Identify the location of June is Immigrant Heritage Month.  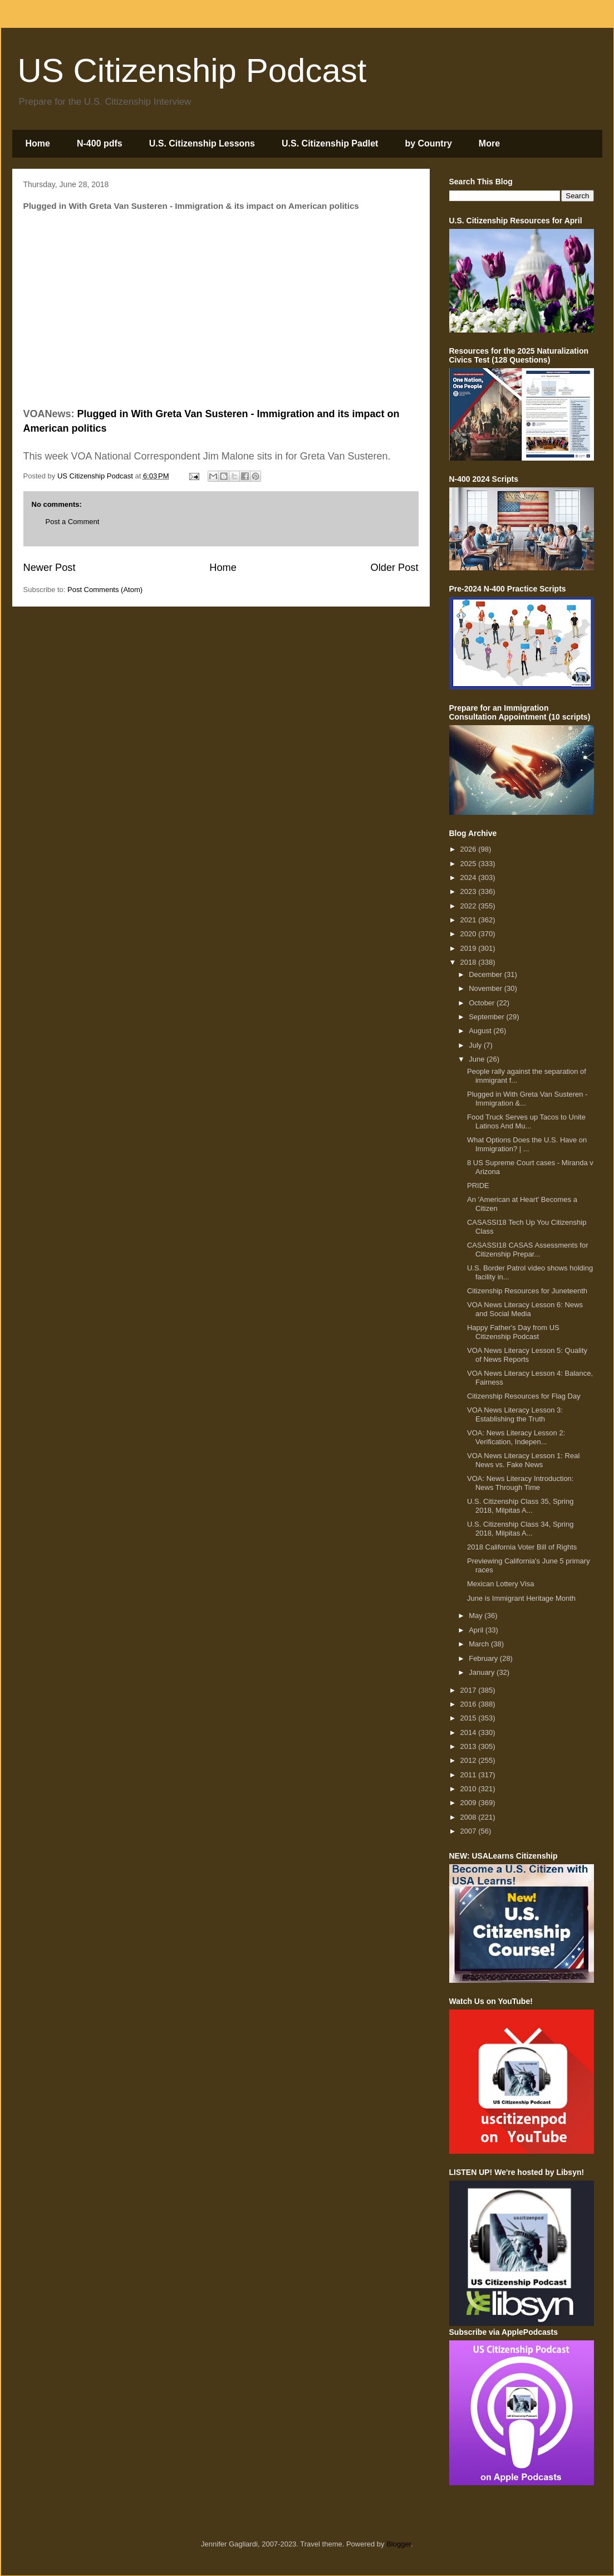
(521, 1598).